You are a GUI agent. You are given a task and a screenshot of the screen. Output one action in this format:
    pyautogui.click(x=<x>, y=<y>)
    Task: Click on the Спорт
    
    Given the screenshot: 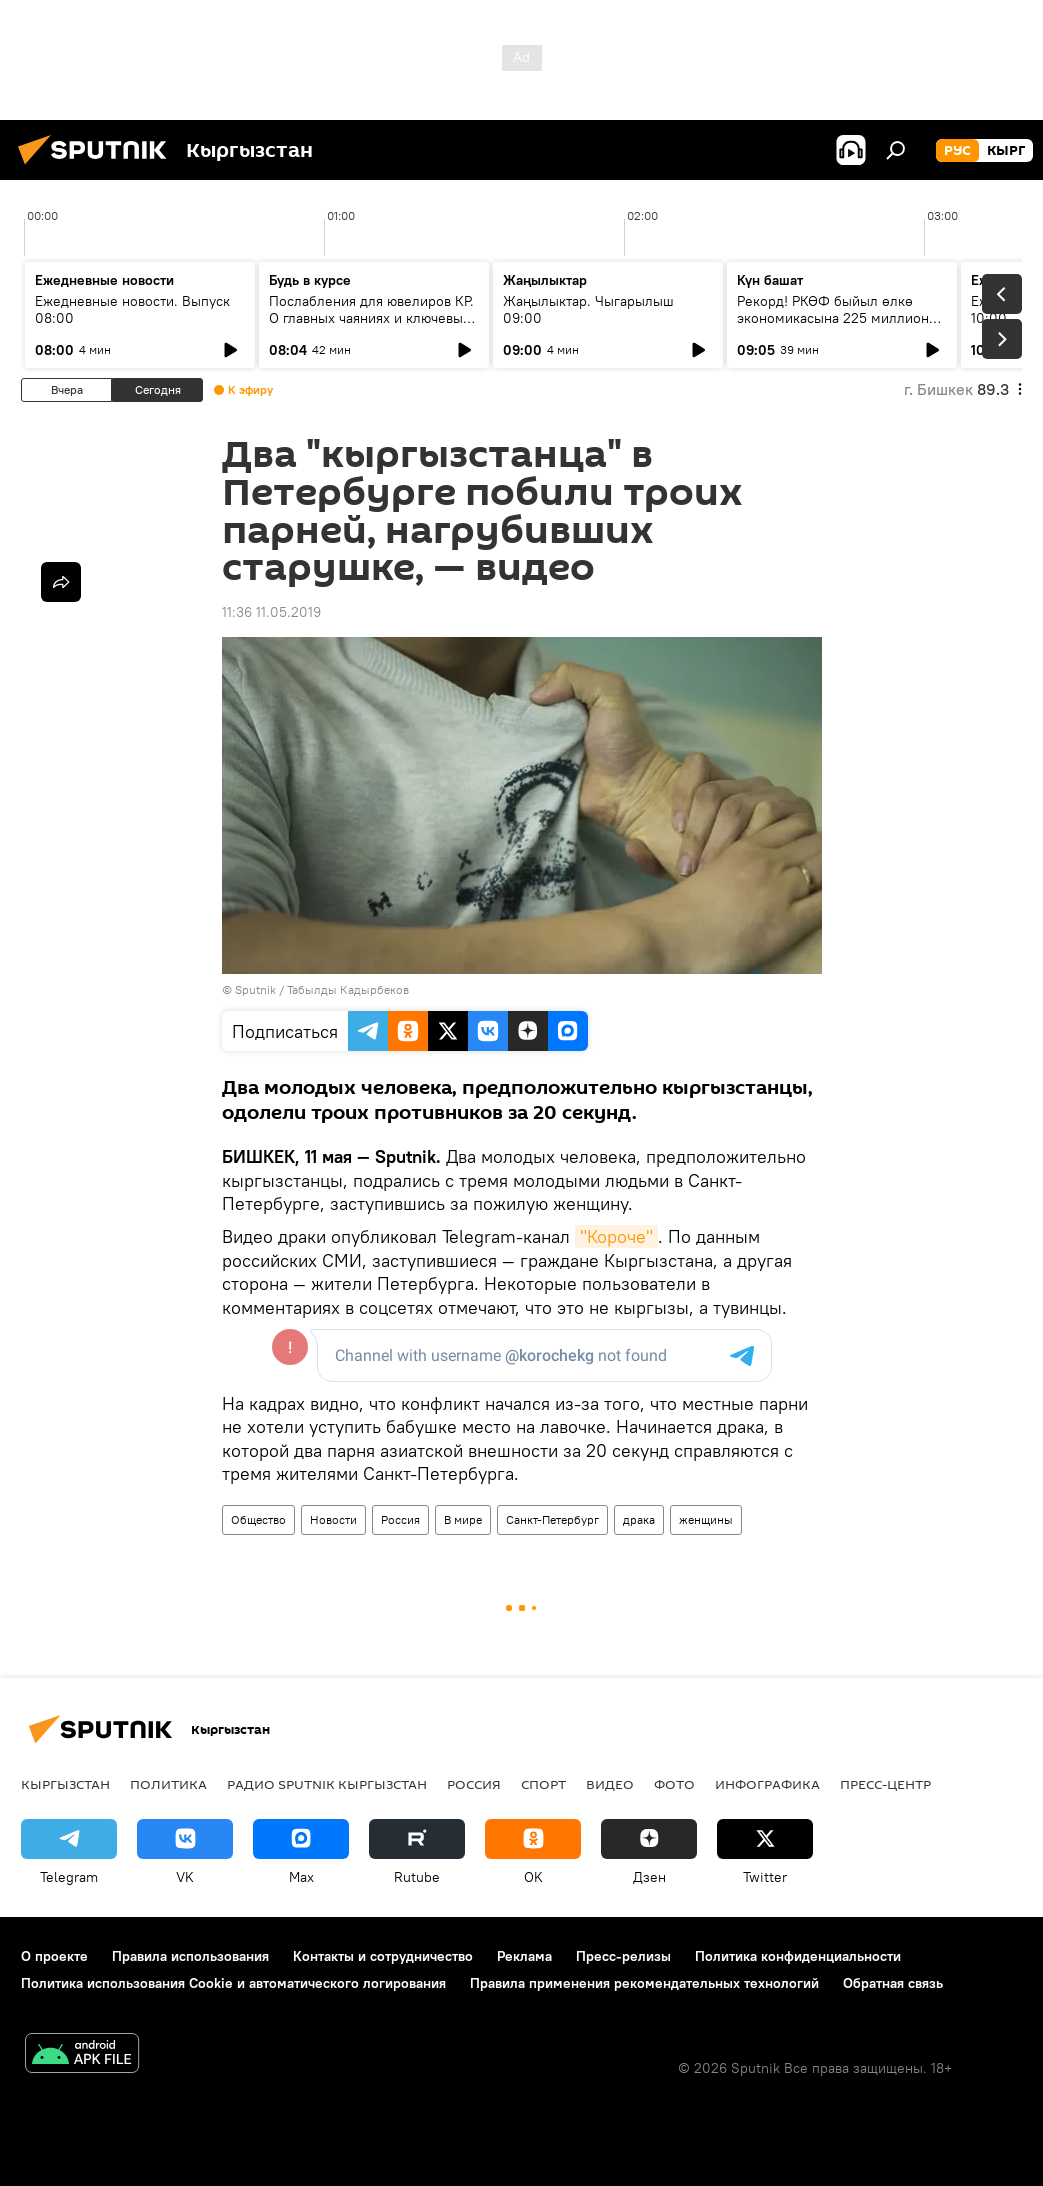 What is the action you would take?
    pyautogui.click(x=543, y=1784)
    